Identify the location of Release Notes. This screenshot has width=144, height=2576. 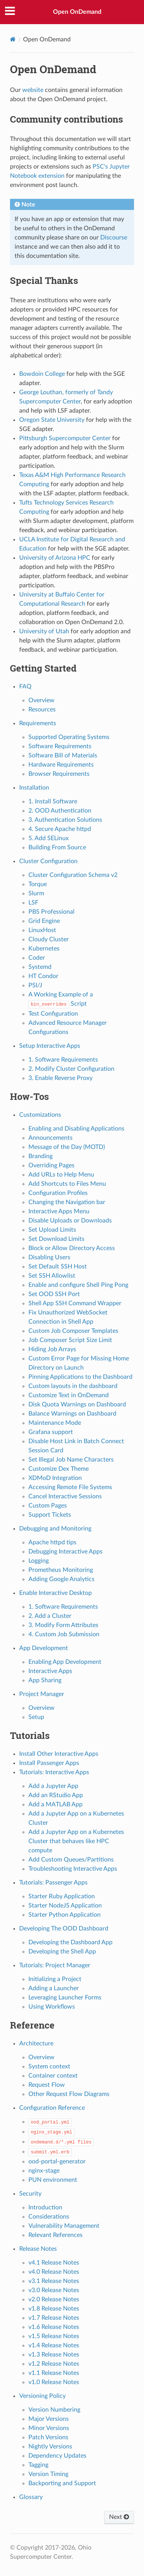
(38, 2249).